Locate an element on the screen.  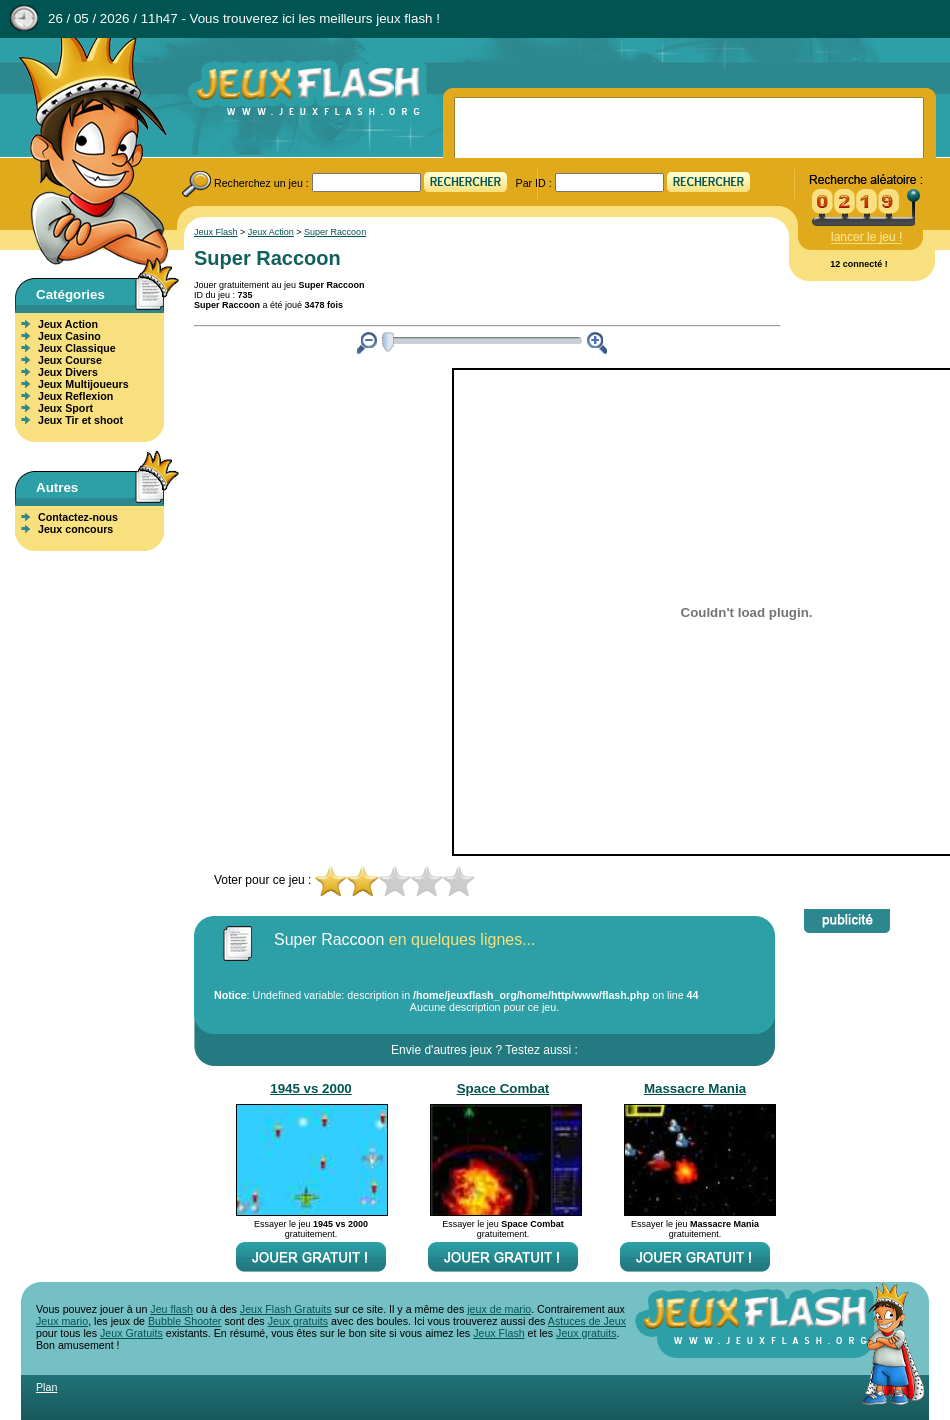
Contactez-nous is located at coordinates (78, 517).